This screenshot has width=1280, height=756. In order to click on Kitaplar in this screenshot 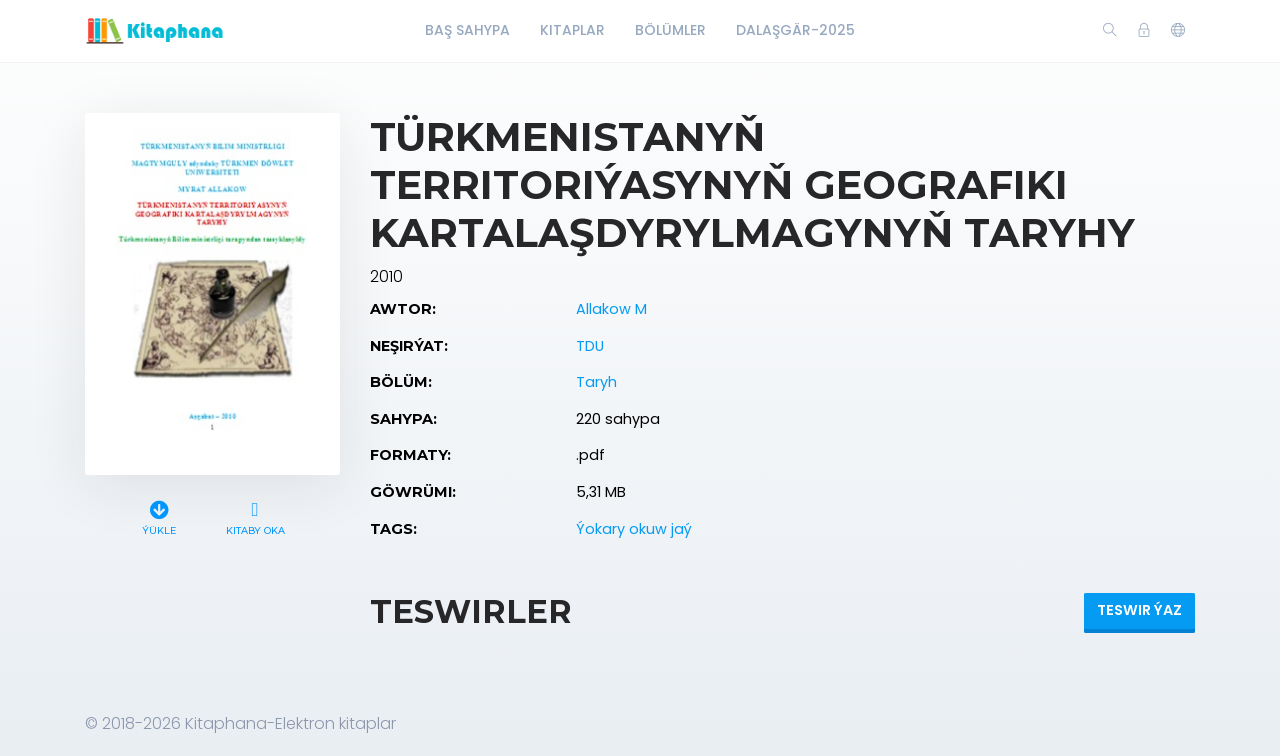, I will do `click(572, 30)`.